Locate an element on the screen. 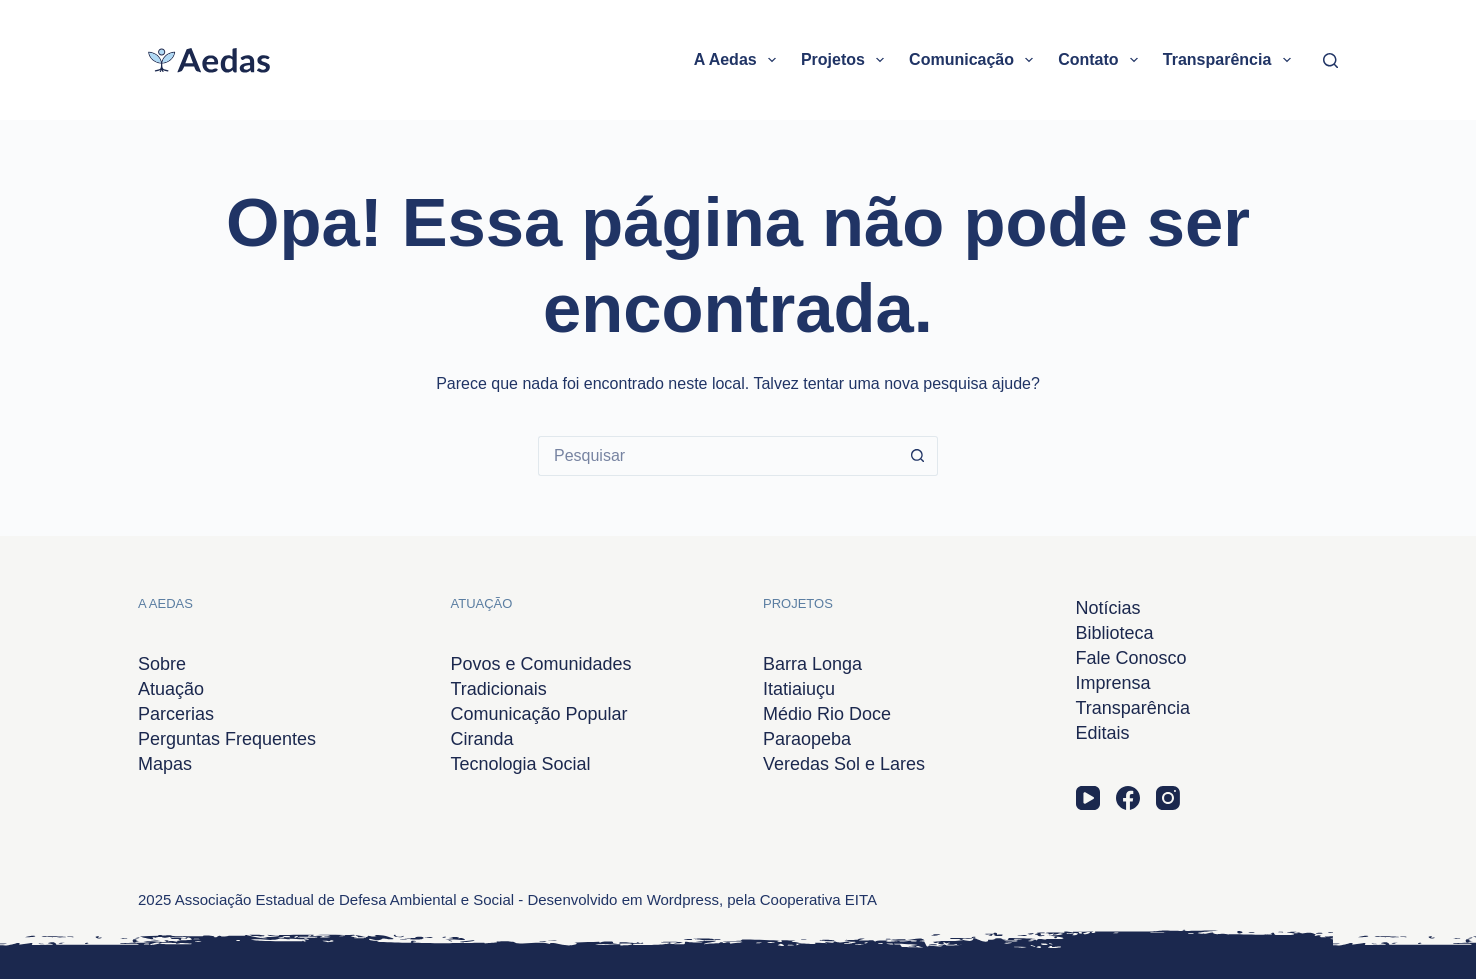 This screenshot has height=979, width=1476. Itatiaiuçu is located at coordinates (799, 689).